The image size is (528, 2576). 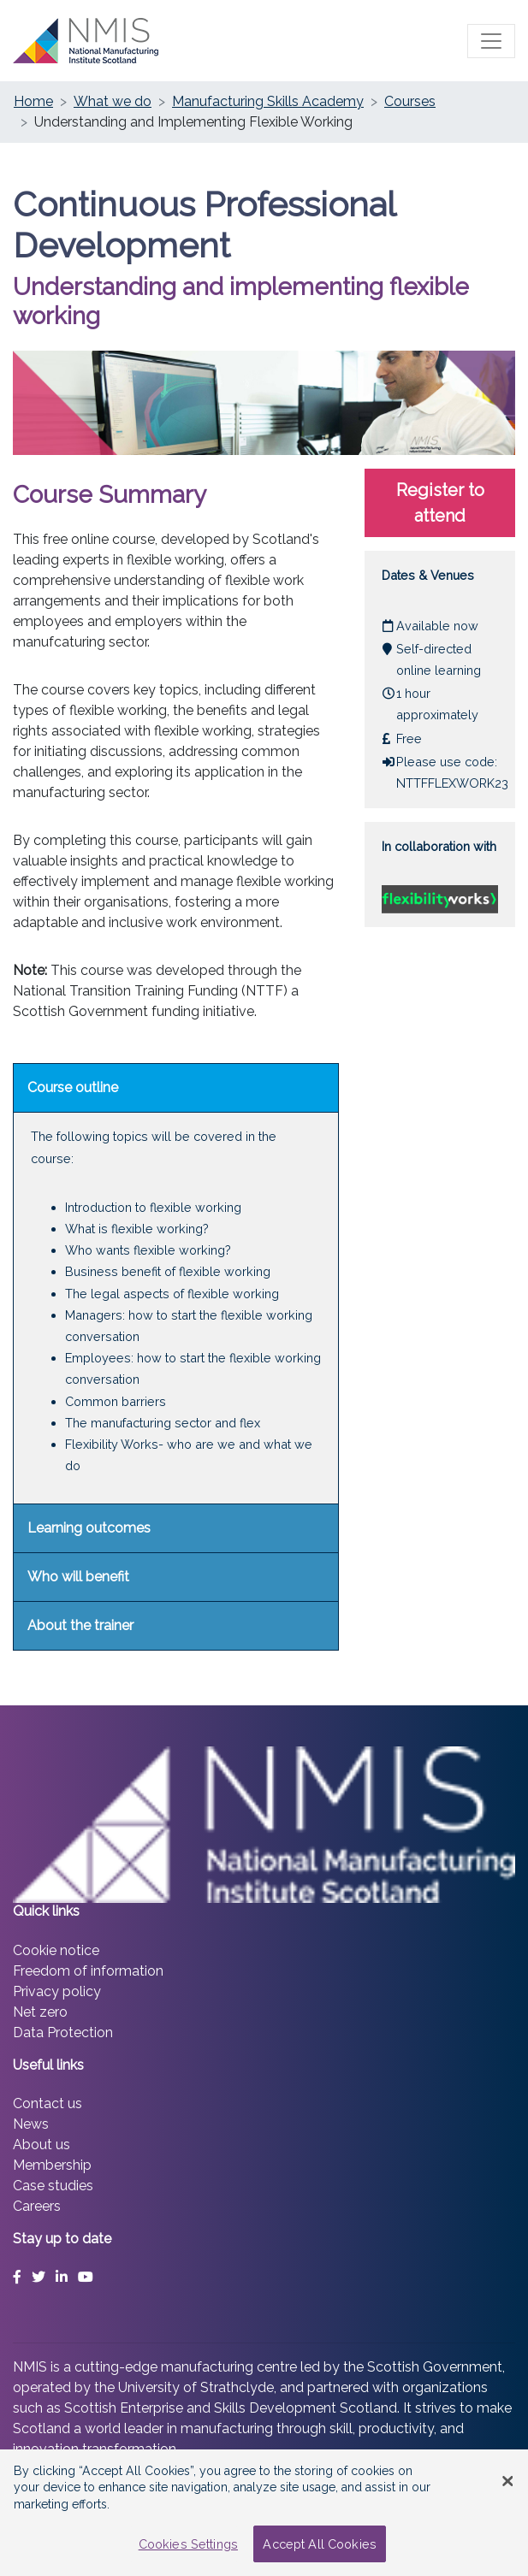 I want to click on Cookies Settings, so click(x=188, y=2544).